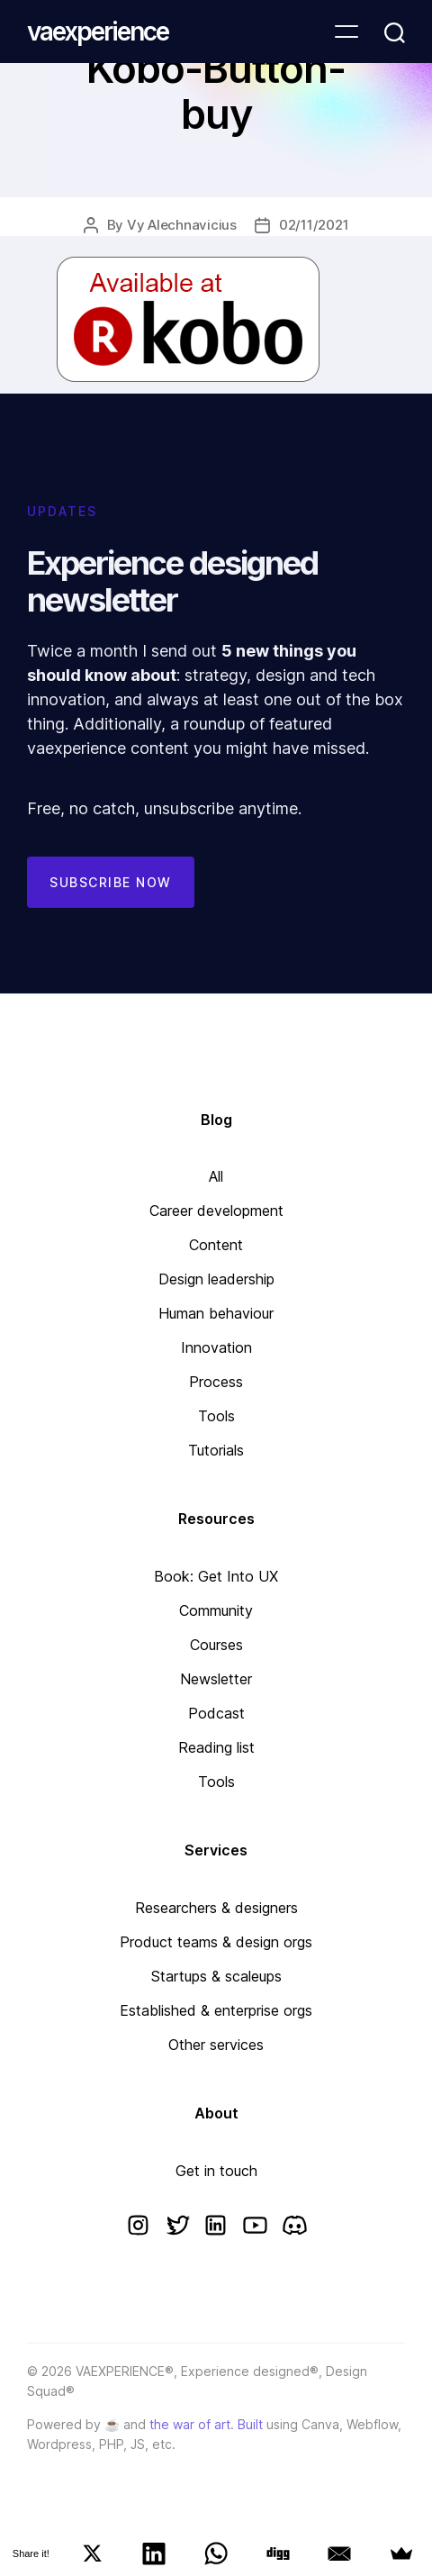  Describe the element at coordinates (216, 1850) in the screenshot. I see `Services` at that location.